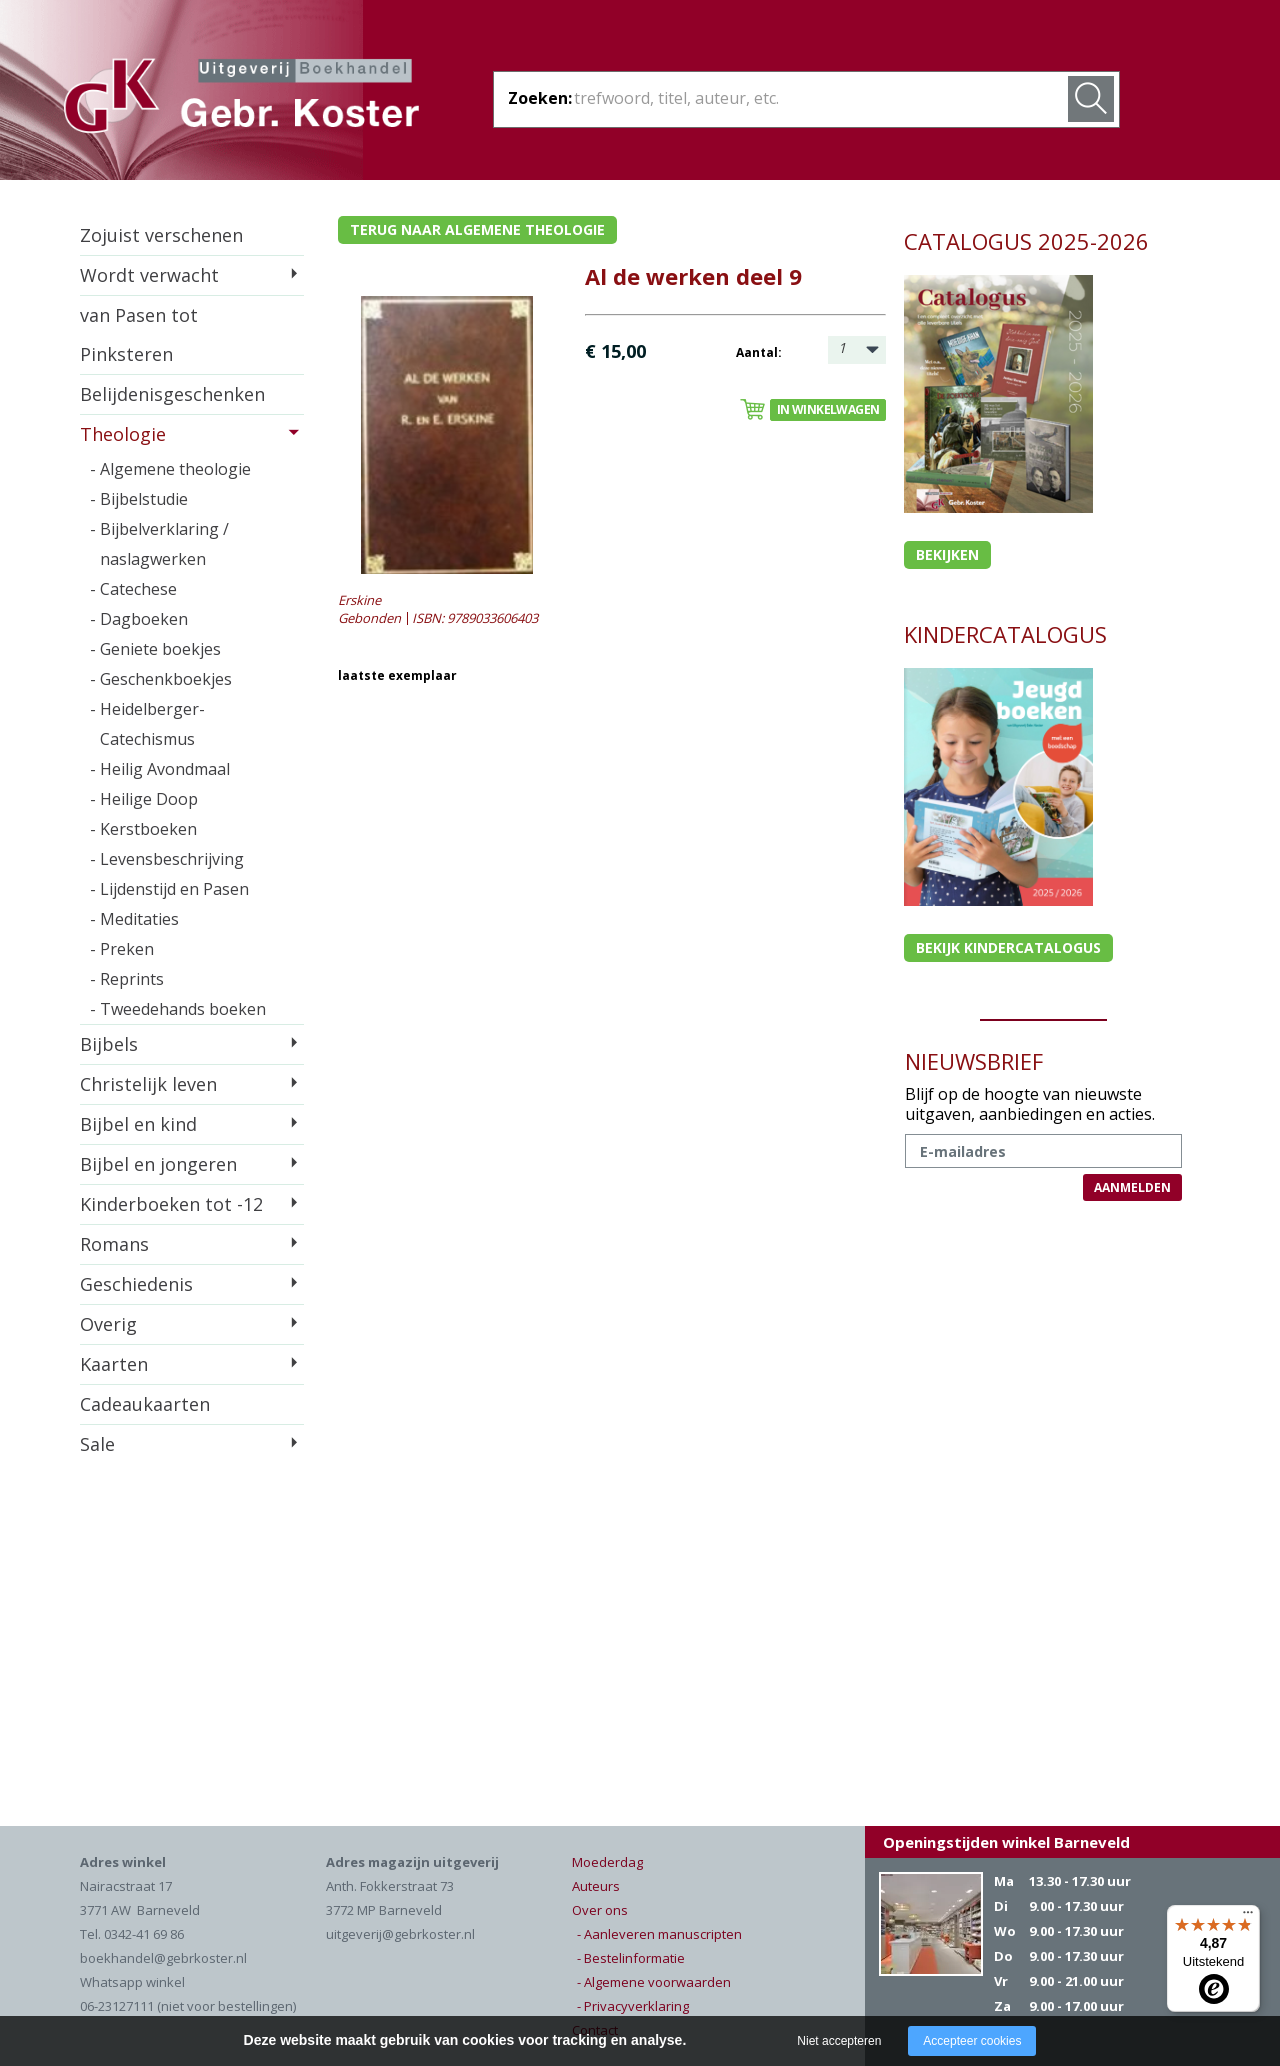 Image resolution: width=1280 pixels, height=2066 pixels. Describe the element at coordinates (136, 1284) in the screenshot. I see `Geschiedenis` at that location.